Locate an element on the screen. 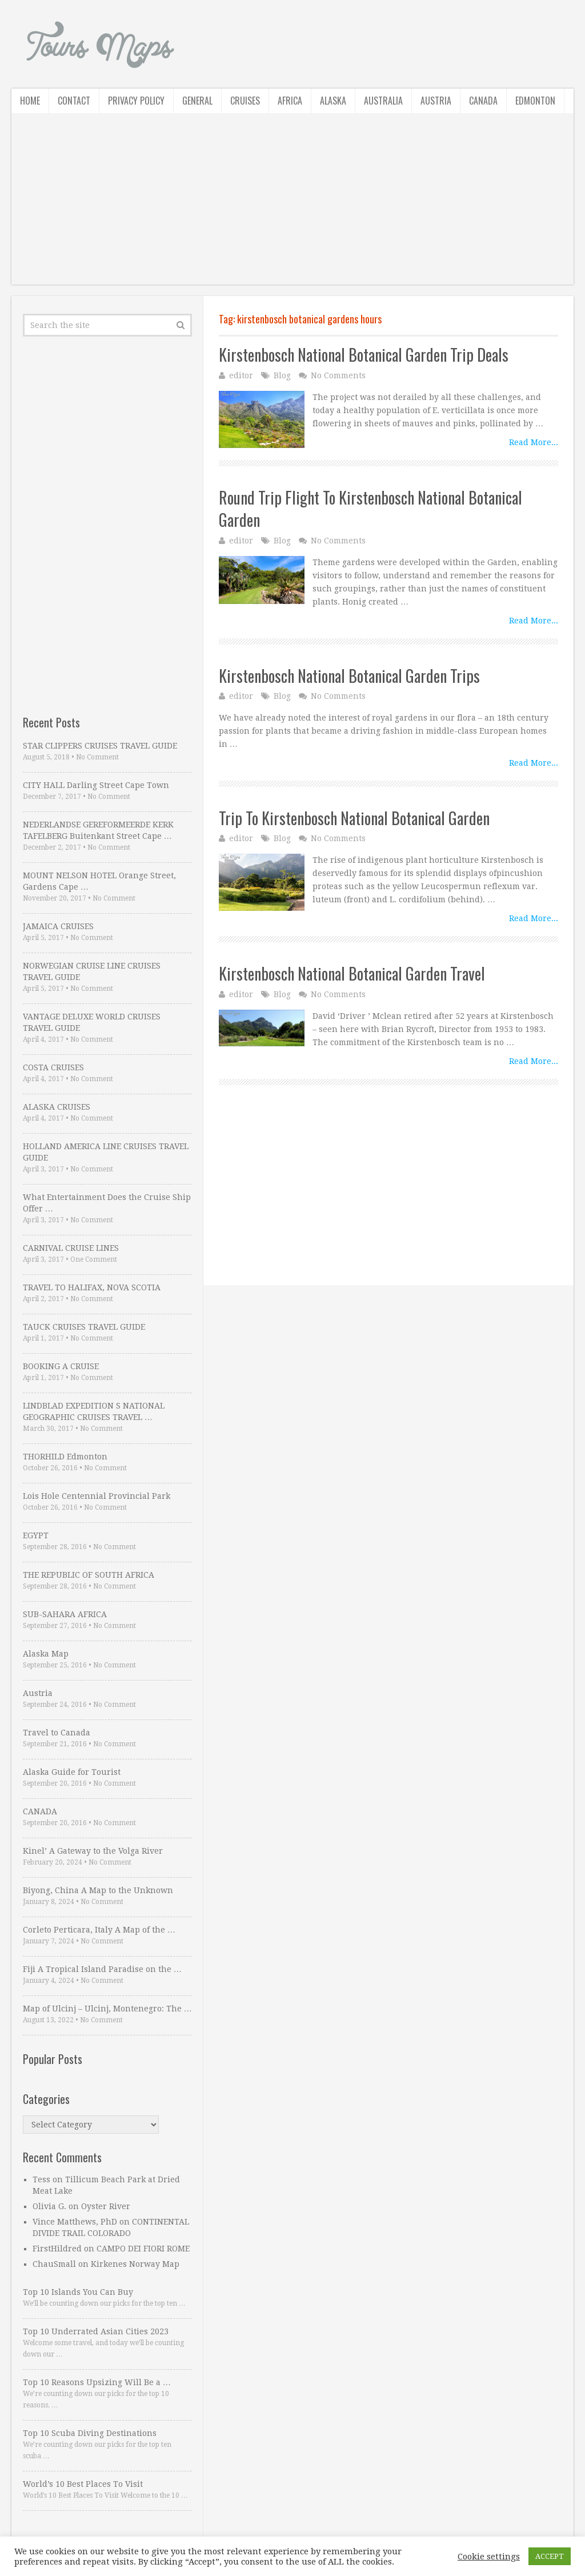 This screenshot has height=2576, width=585. No Comments is located at coordinates (338, 375).